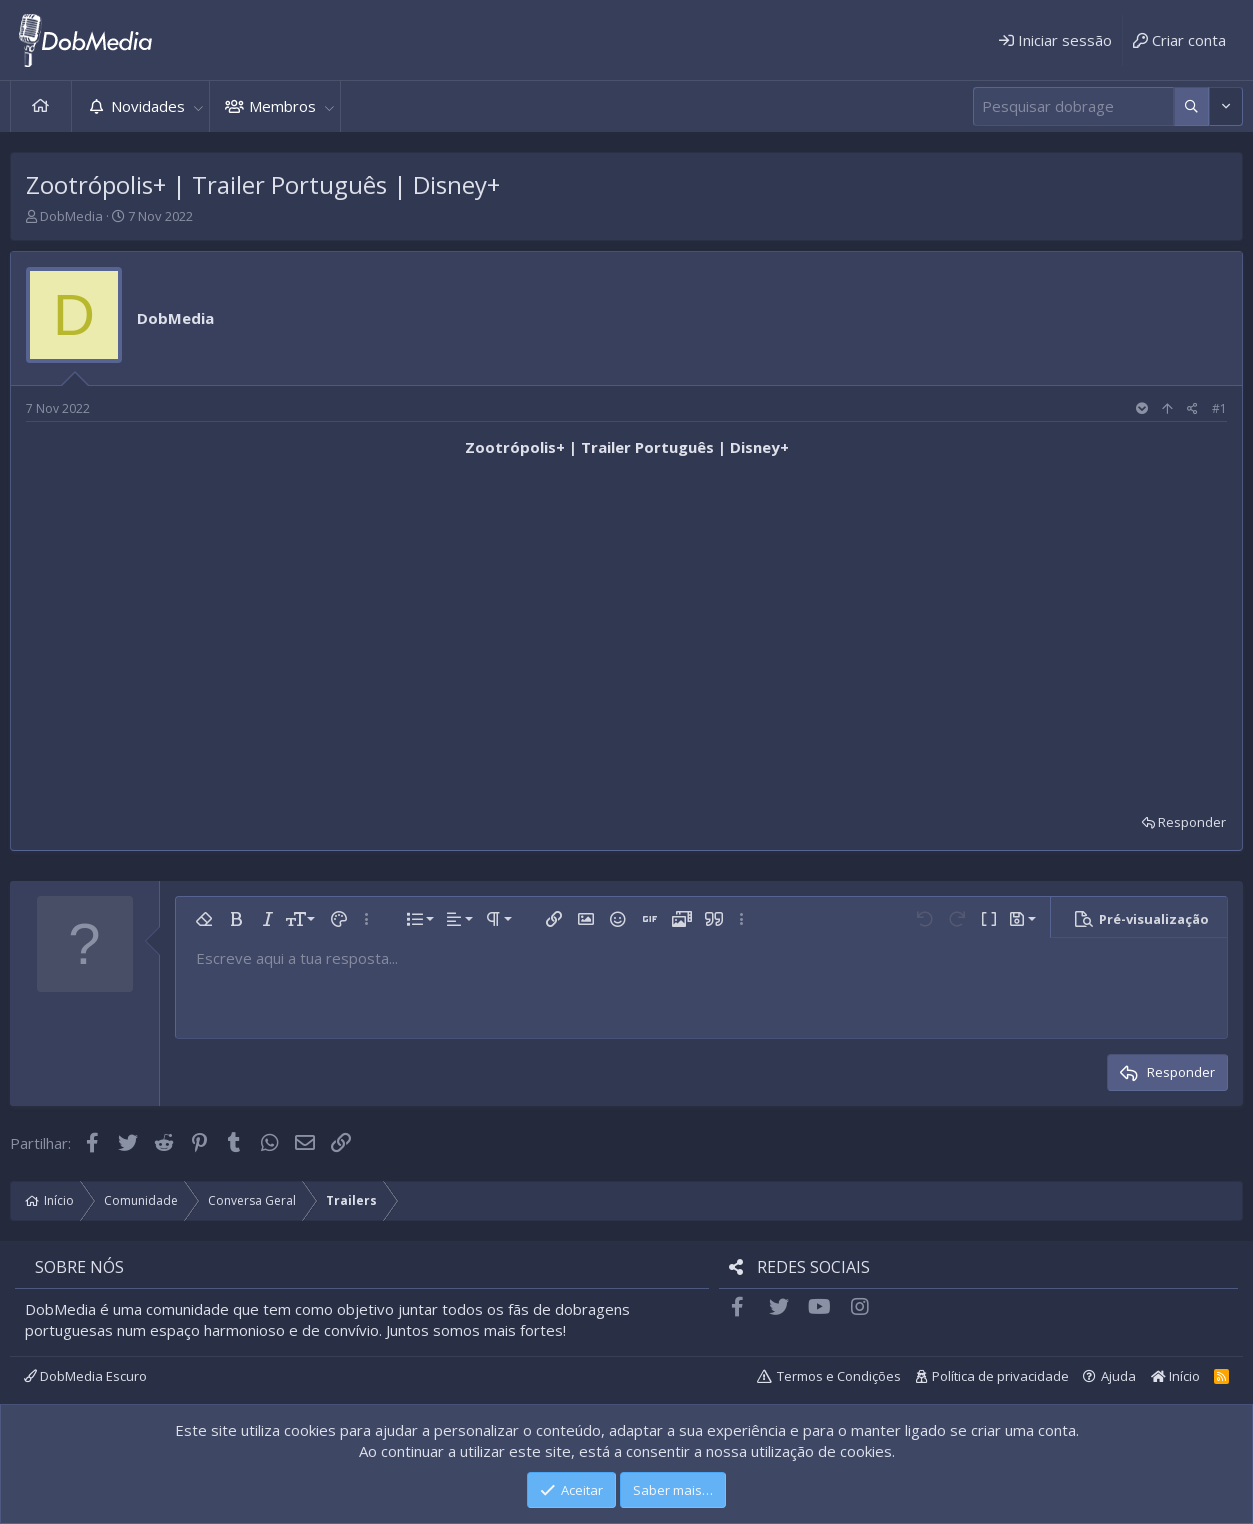 Image resolution: width=1253 pixels, height=1524 pixels. Describe the element at coordinates (148, 106) in the screenshot. I see `Novidades` at that location.